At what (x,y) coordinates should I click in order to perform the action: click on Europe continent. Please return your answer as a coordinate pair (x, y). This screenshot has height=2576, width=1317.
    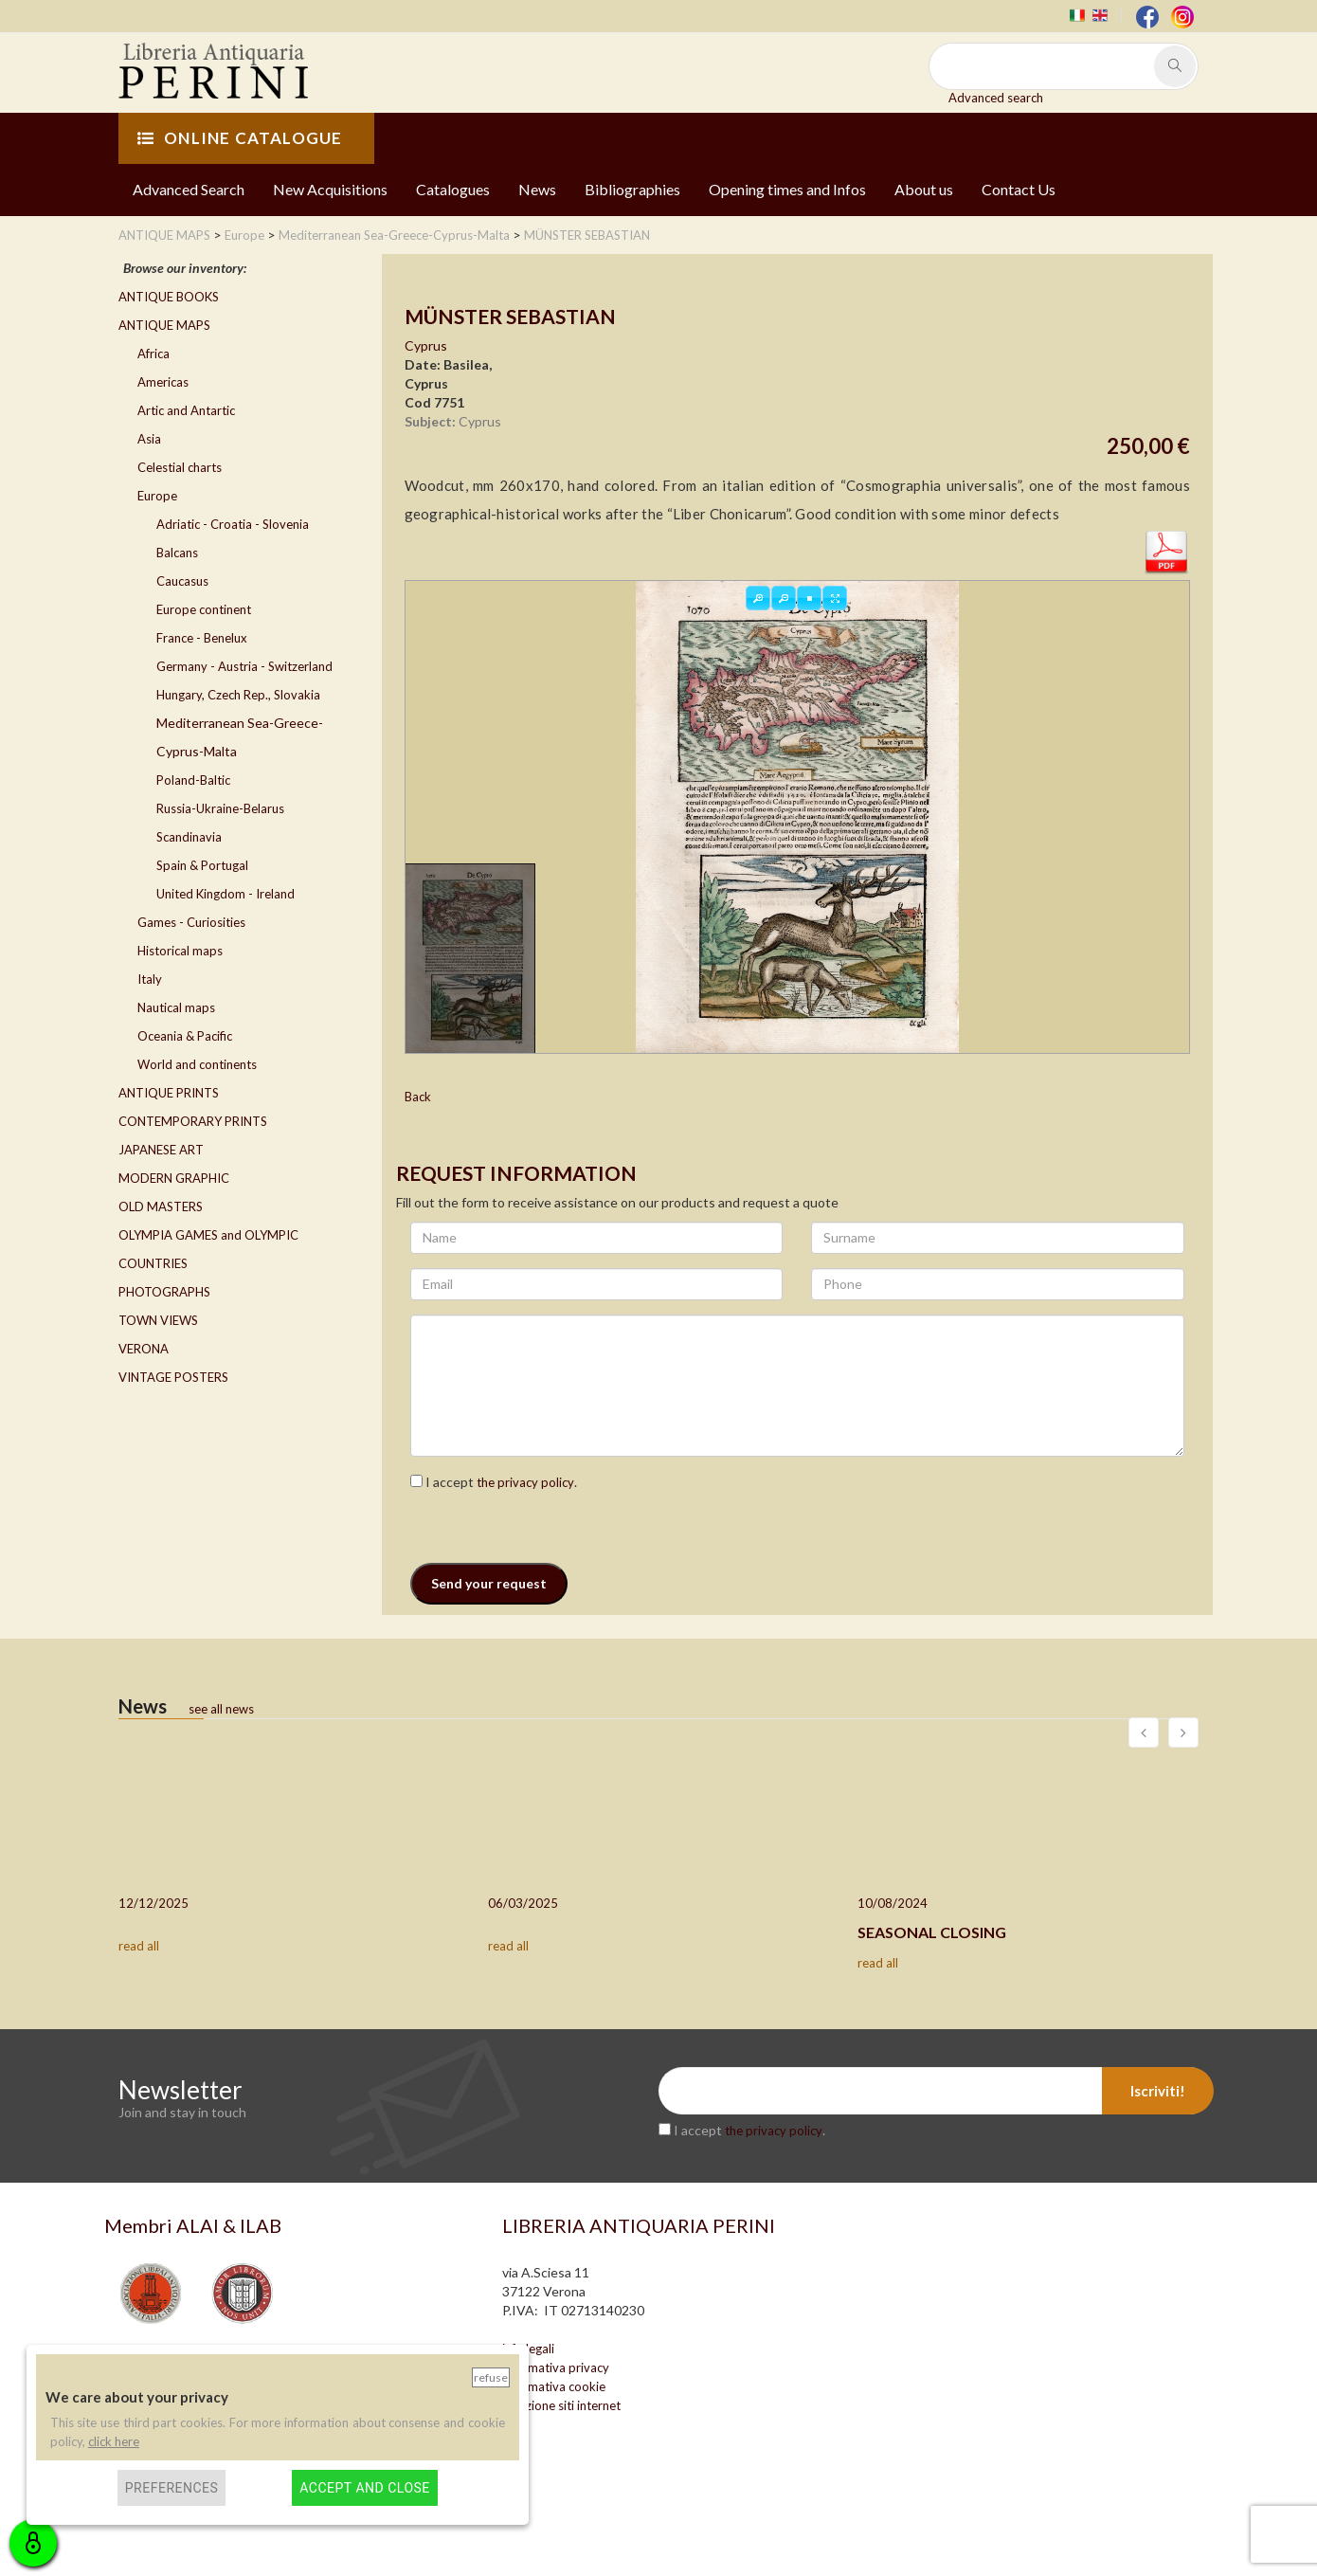
    Looking at the image, I should click on (203, 609).